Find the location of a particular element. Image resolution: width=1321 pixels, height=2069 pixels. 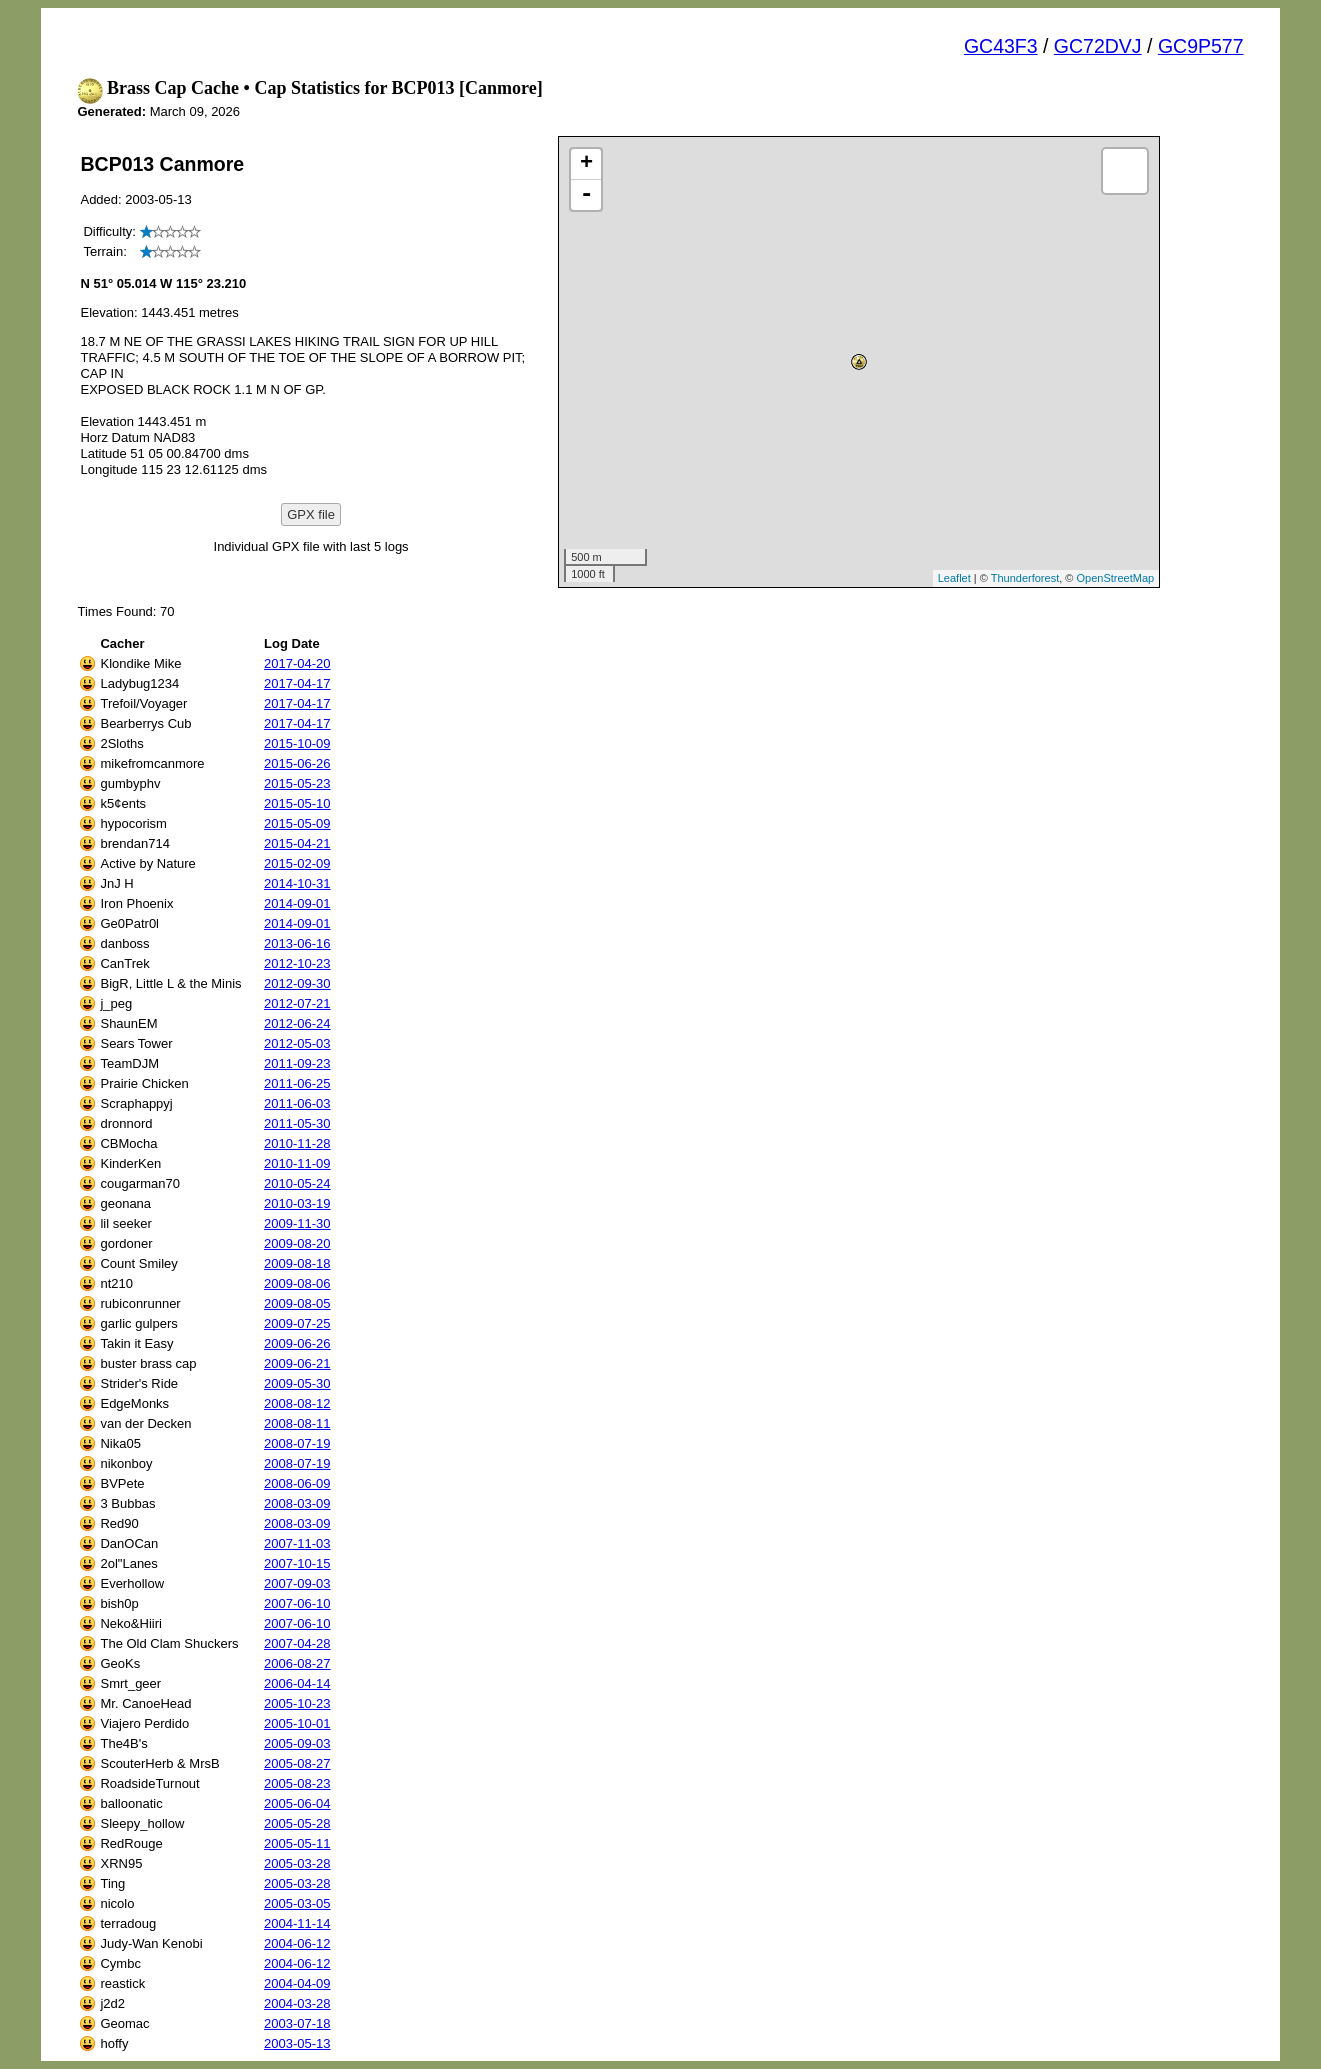

2017-04-17 is located at coordinates (297, 683).